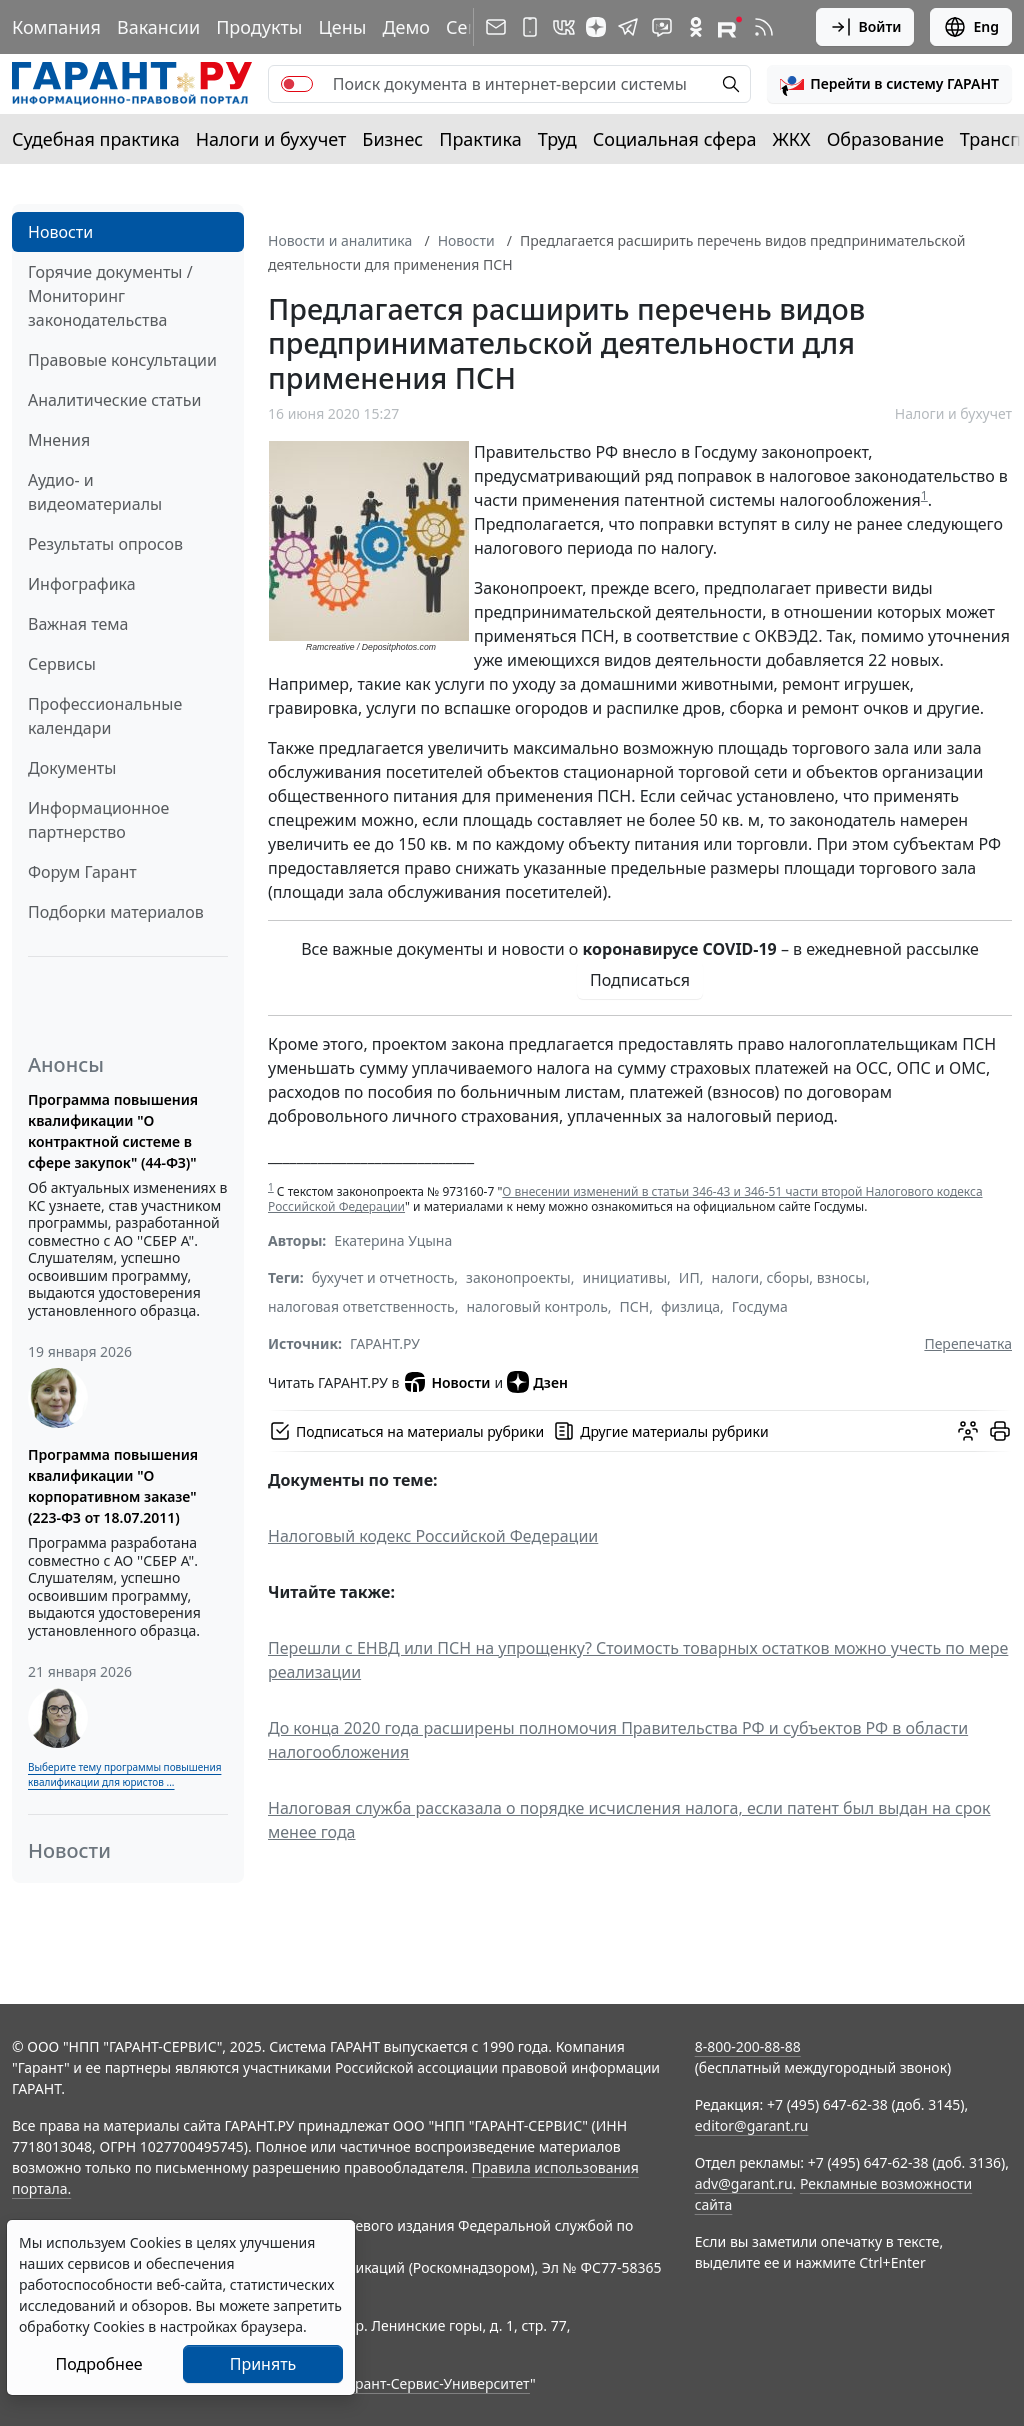 This screenshot has height=2426, width=1024. I want to click on Аудио- и видеоматериалы, so click(95, 492).